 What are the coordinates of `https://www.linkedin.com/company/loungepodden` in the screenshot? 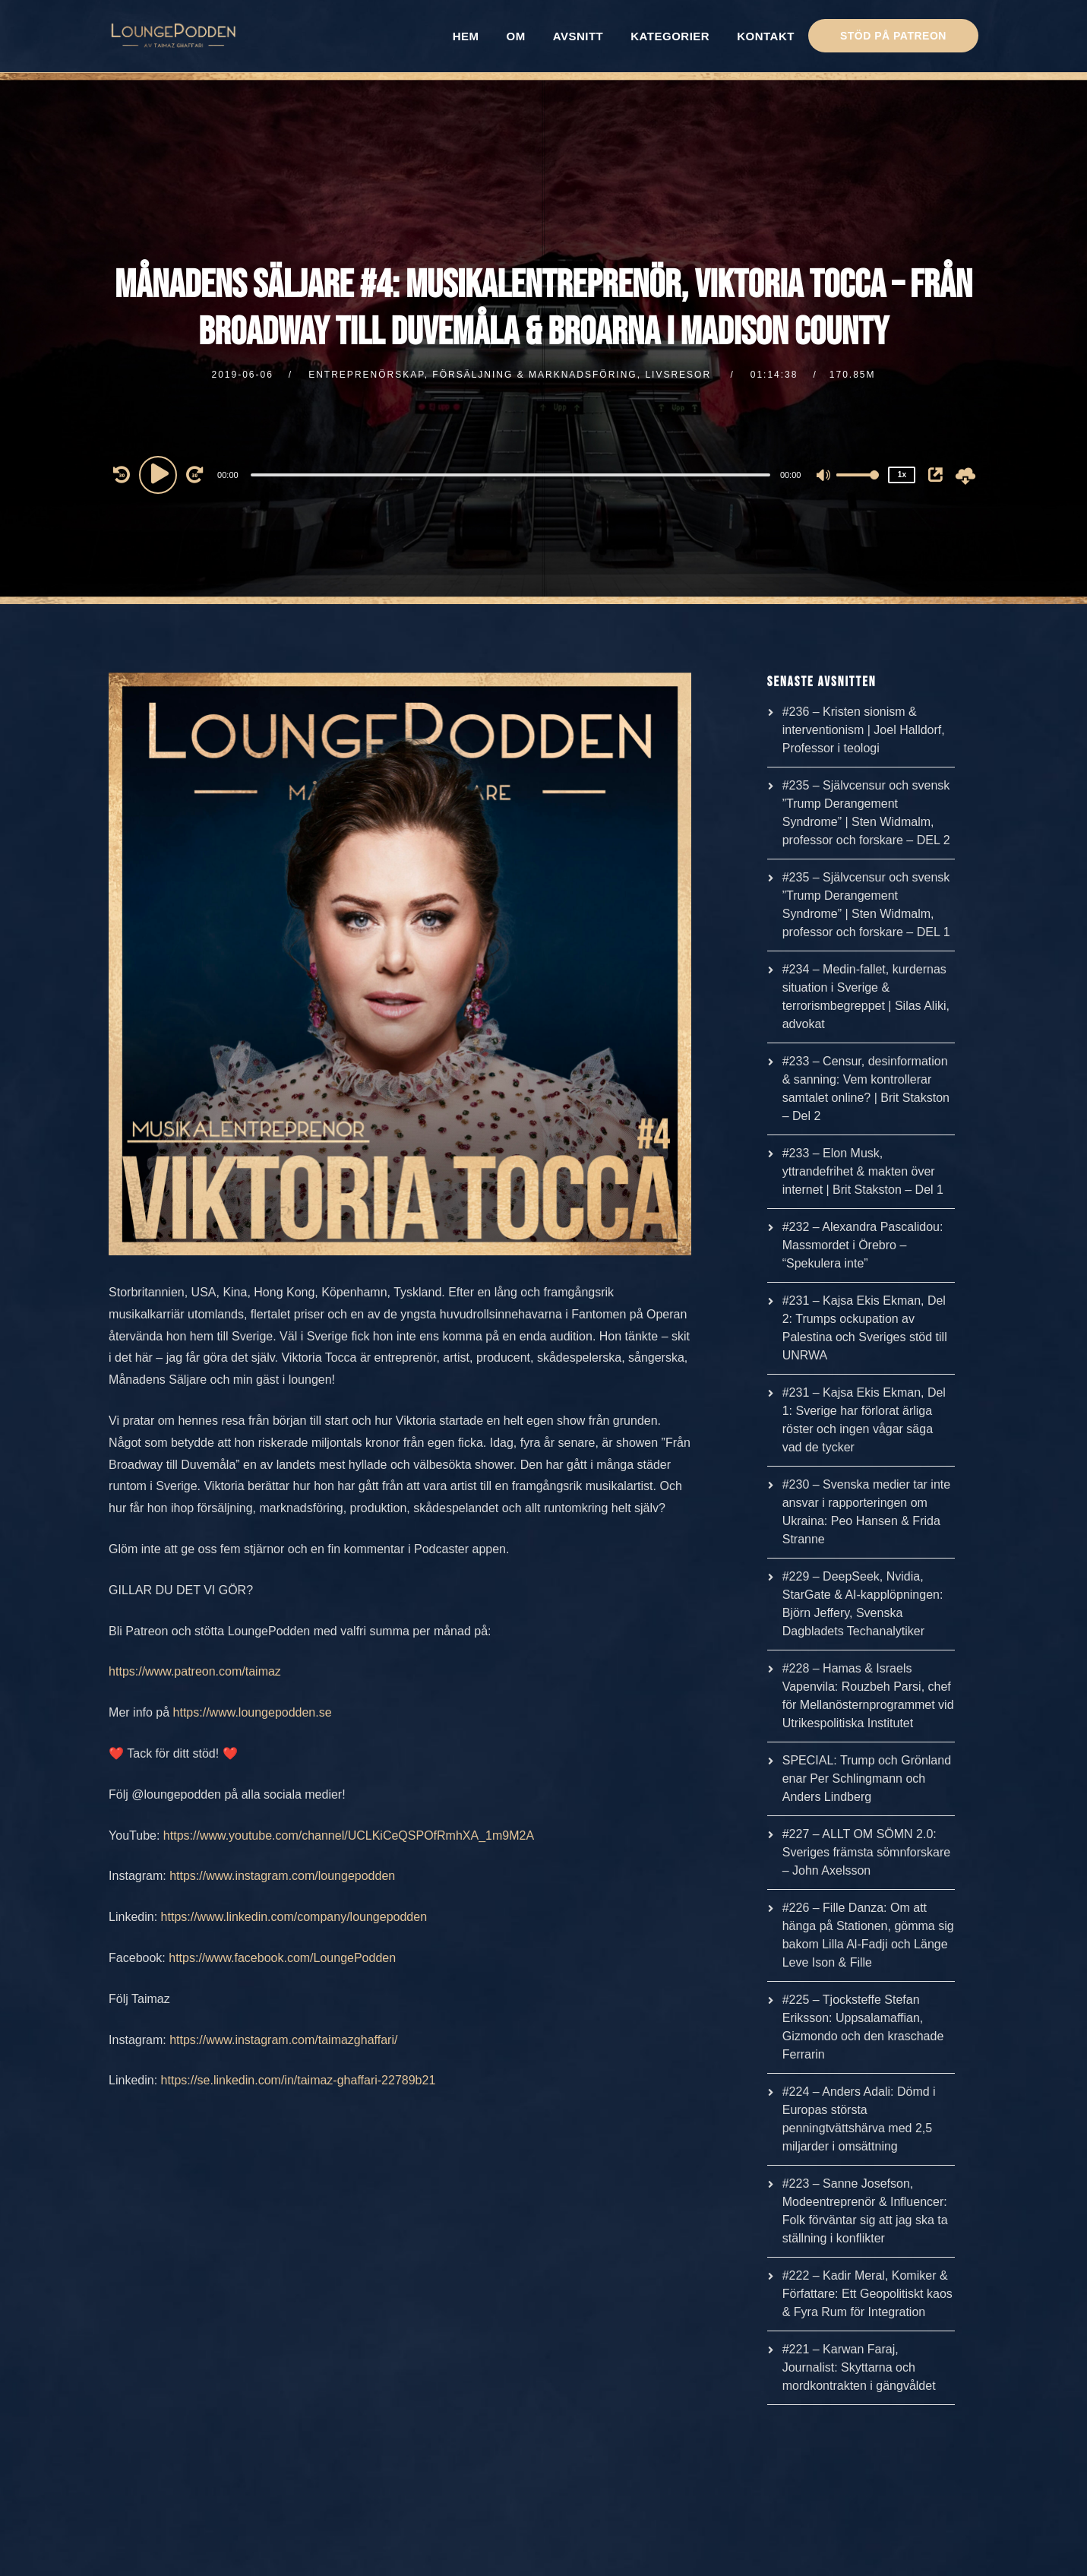 It's located at (294, 1916).